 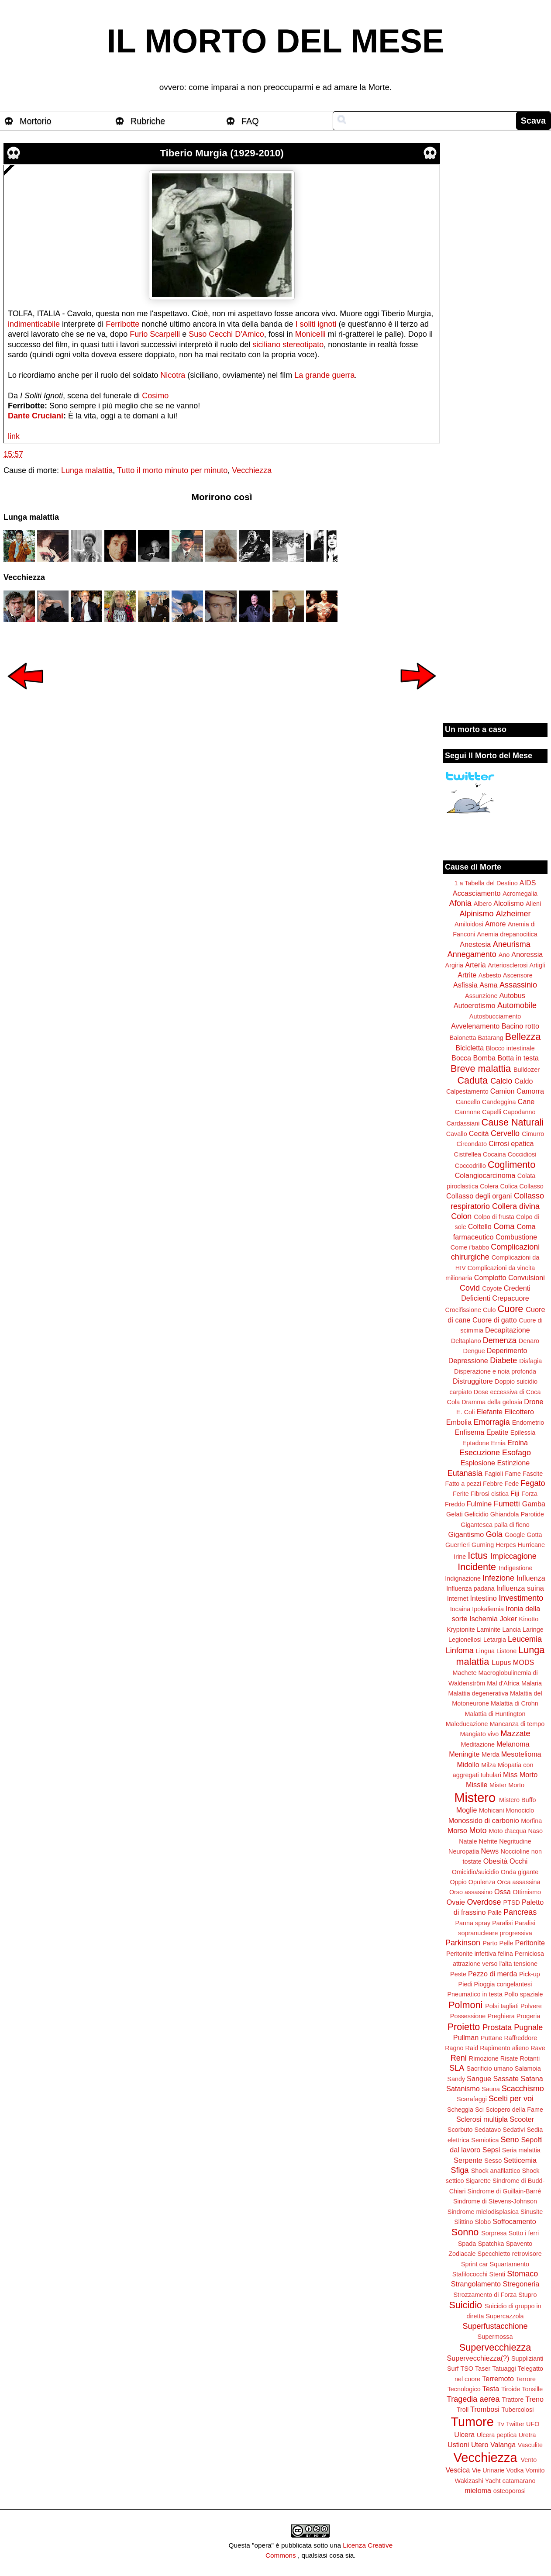 What do you see at coordinates (460, 1609) in the screenshot?
I see `Iocaina` at bounding box center [460, 1609].